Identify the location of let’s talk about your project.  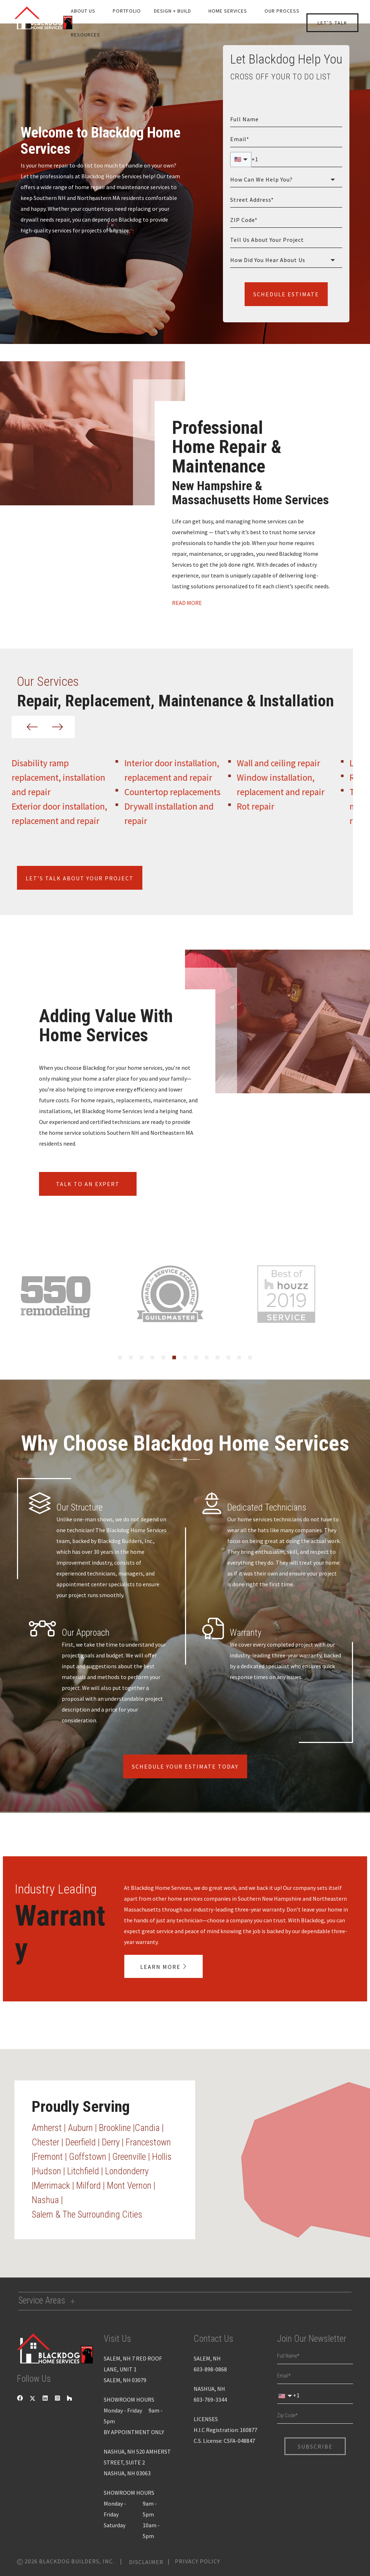
(80, 877).